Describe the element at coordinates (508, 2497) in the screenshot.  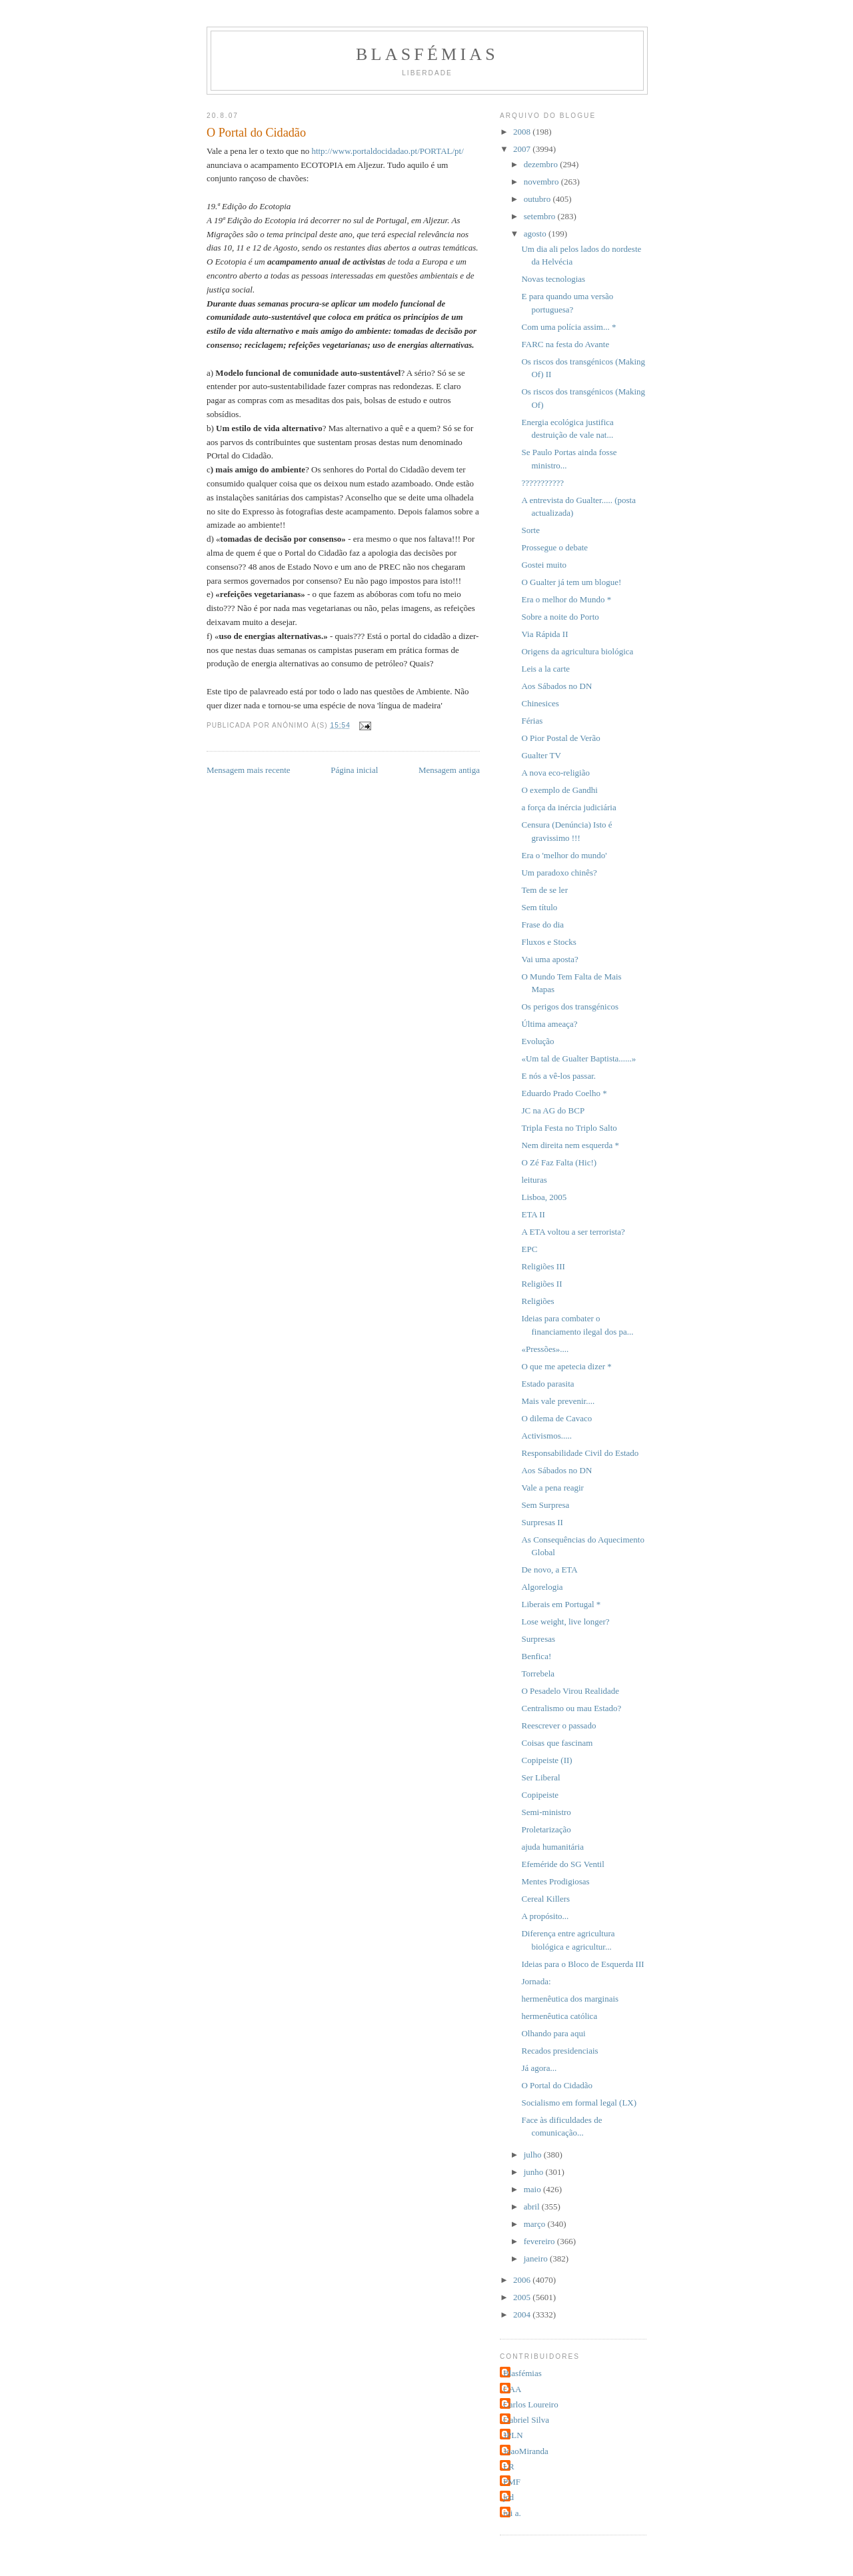
I see `jcd` at that location.